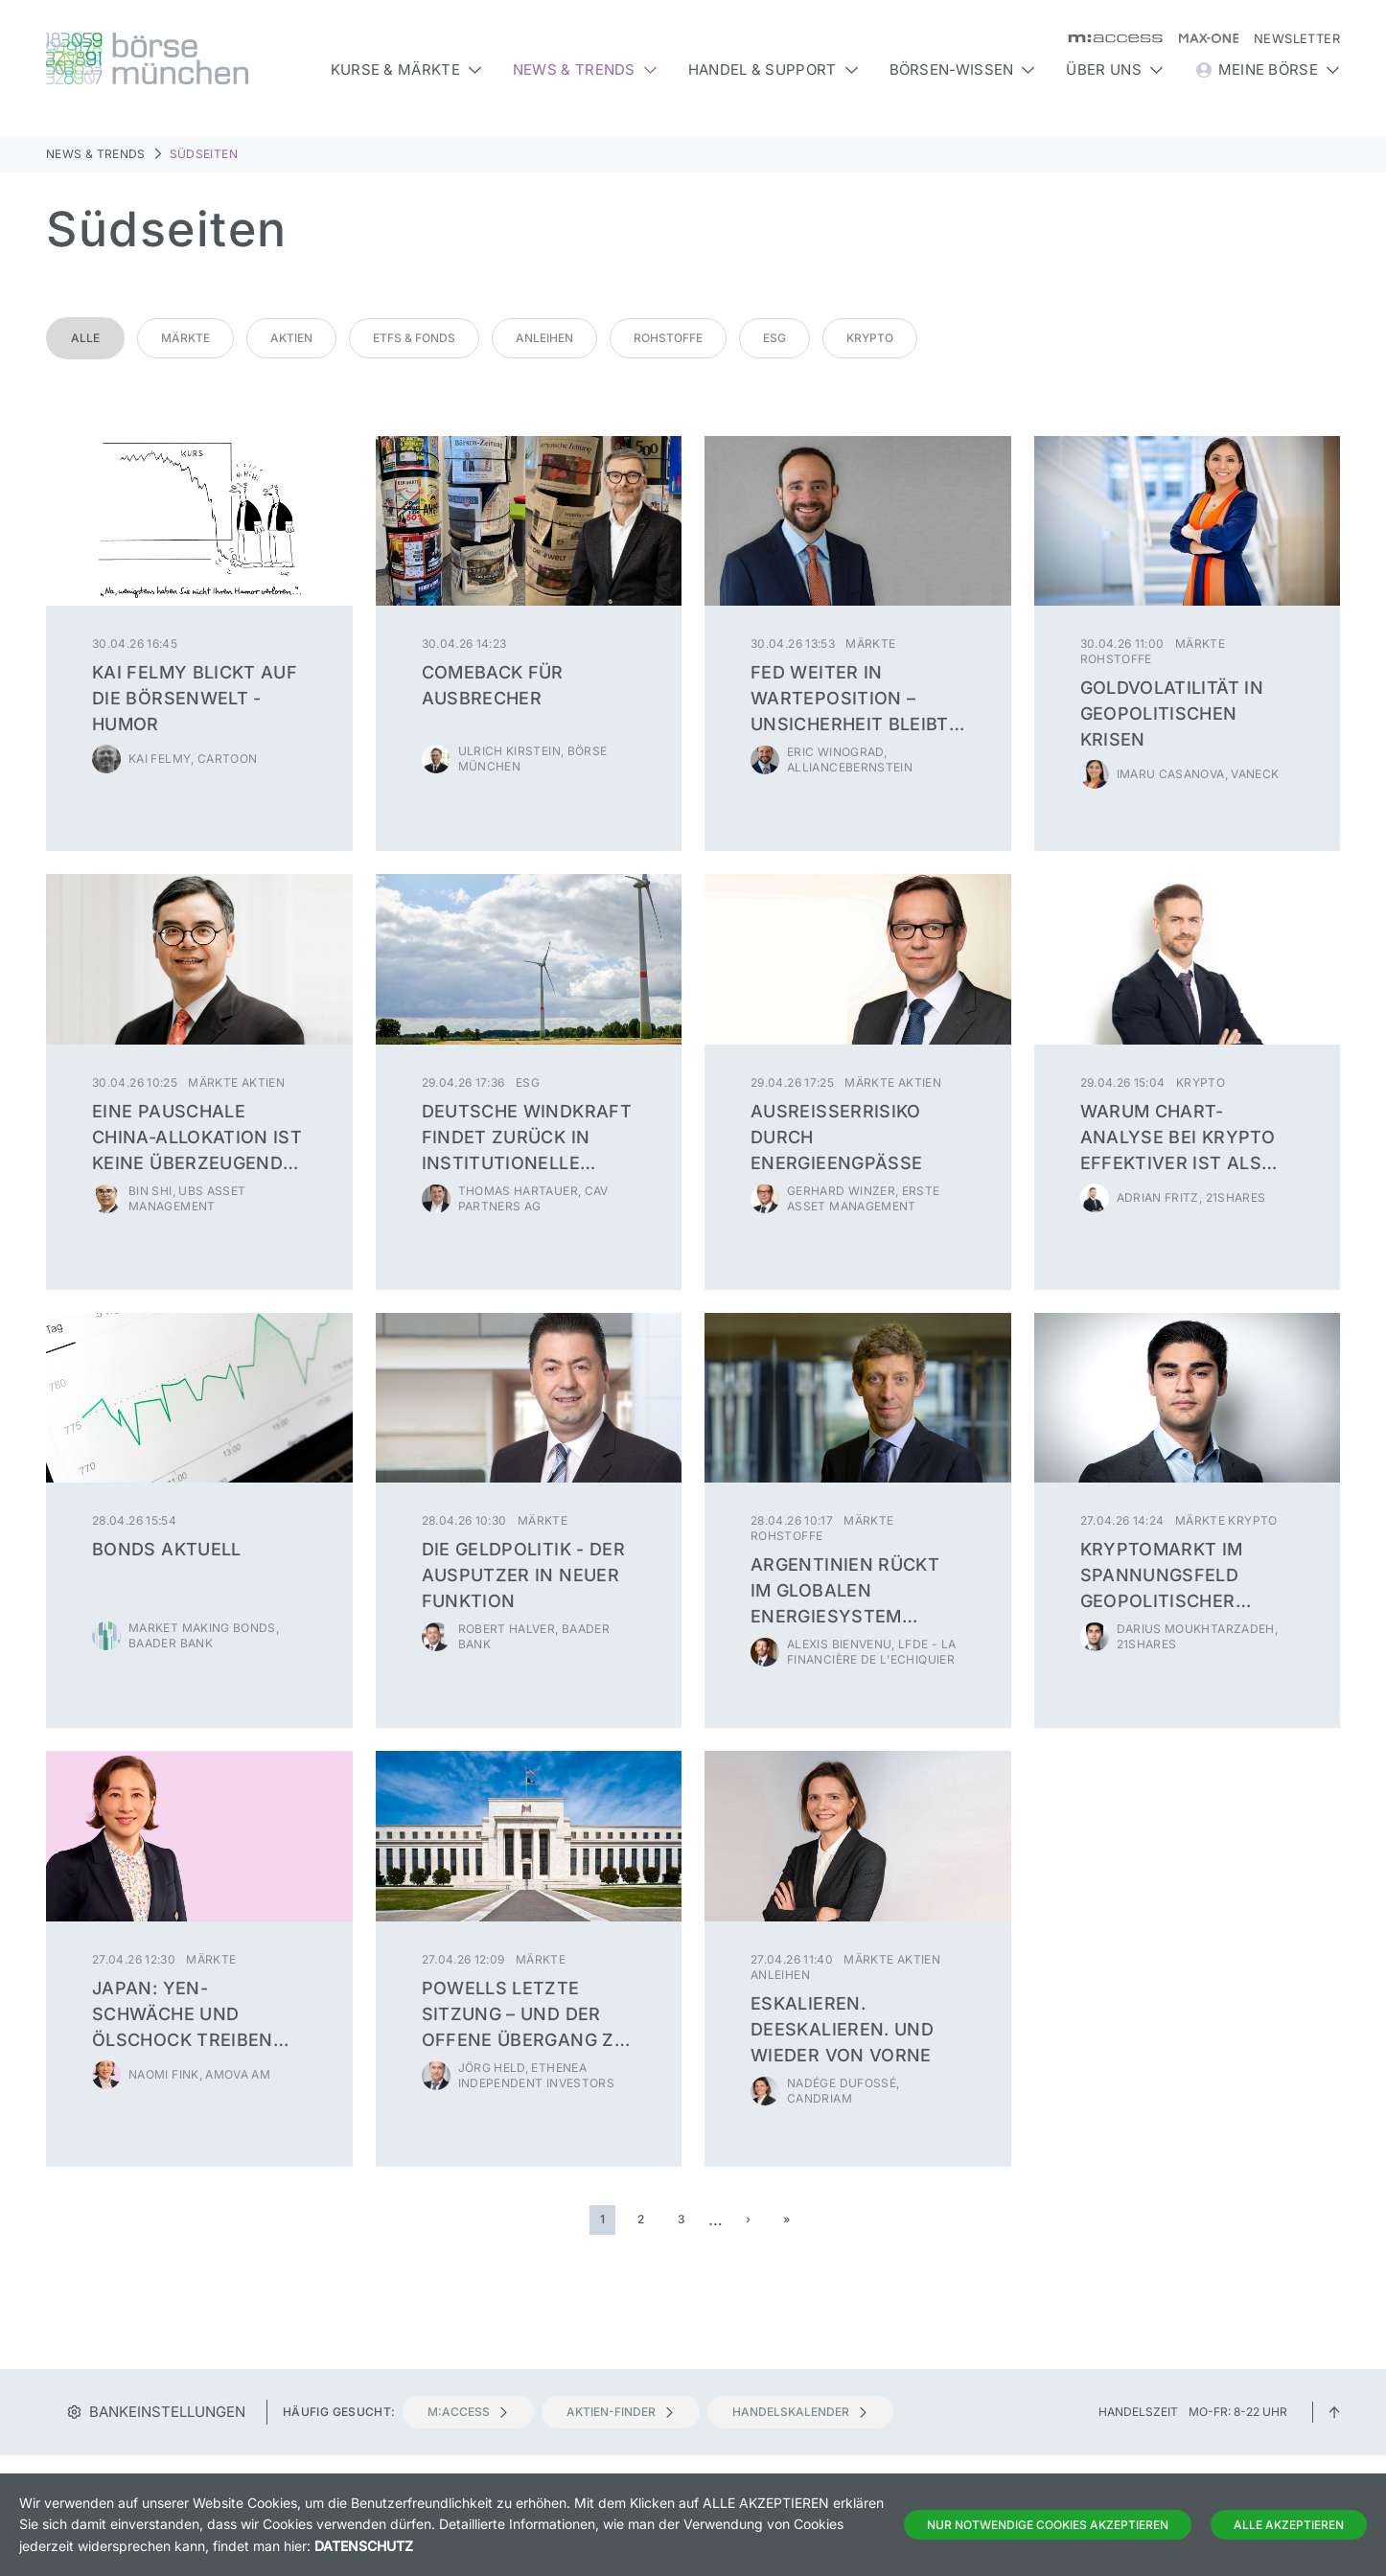 The width and height of the screenshot is (1386, 2576). Describe the element at coordinates (774, 338) in the screenshot. I see `ESG` at that location.